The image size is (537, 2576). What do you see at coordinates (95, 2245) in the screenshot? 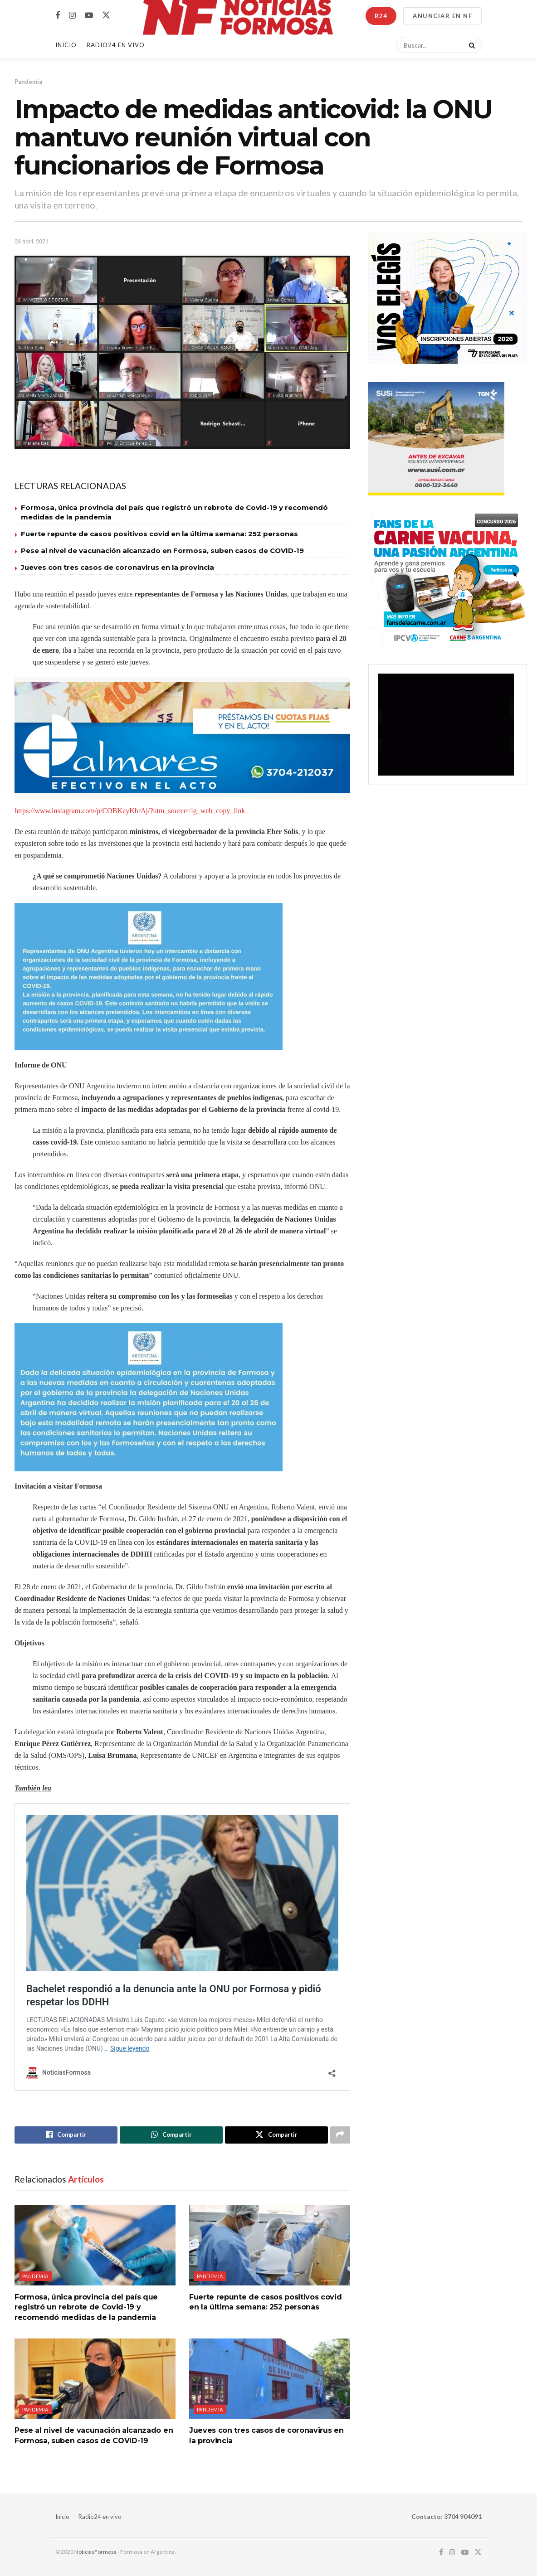
I see `[Read article: Formosa, única provincia del país que registró un rebrote de Covid-19 y recomendó medidas de la pandemia]` at bounding box center [95, 2245].